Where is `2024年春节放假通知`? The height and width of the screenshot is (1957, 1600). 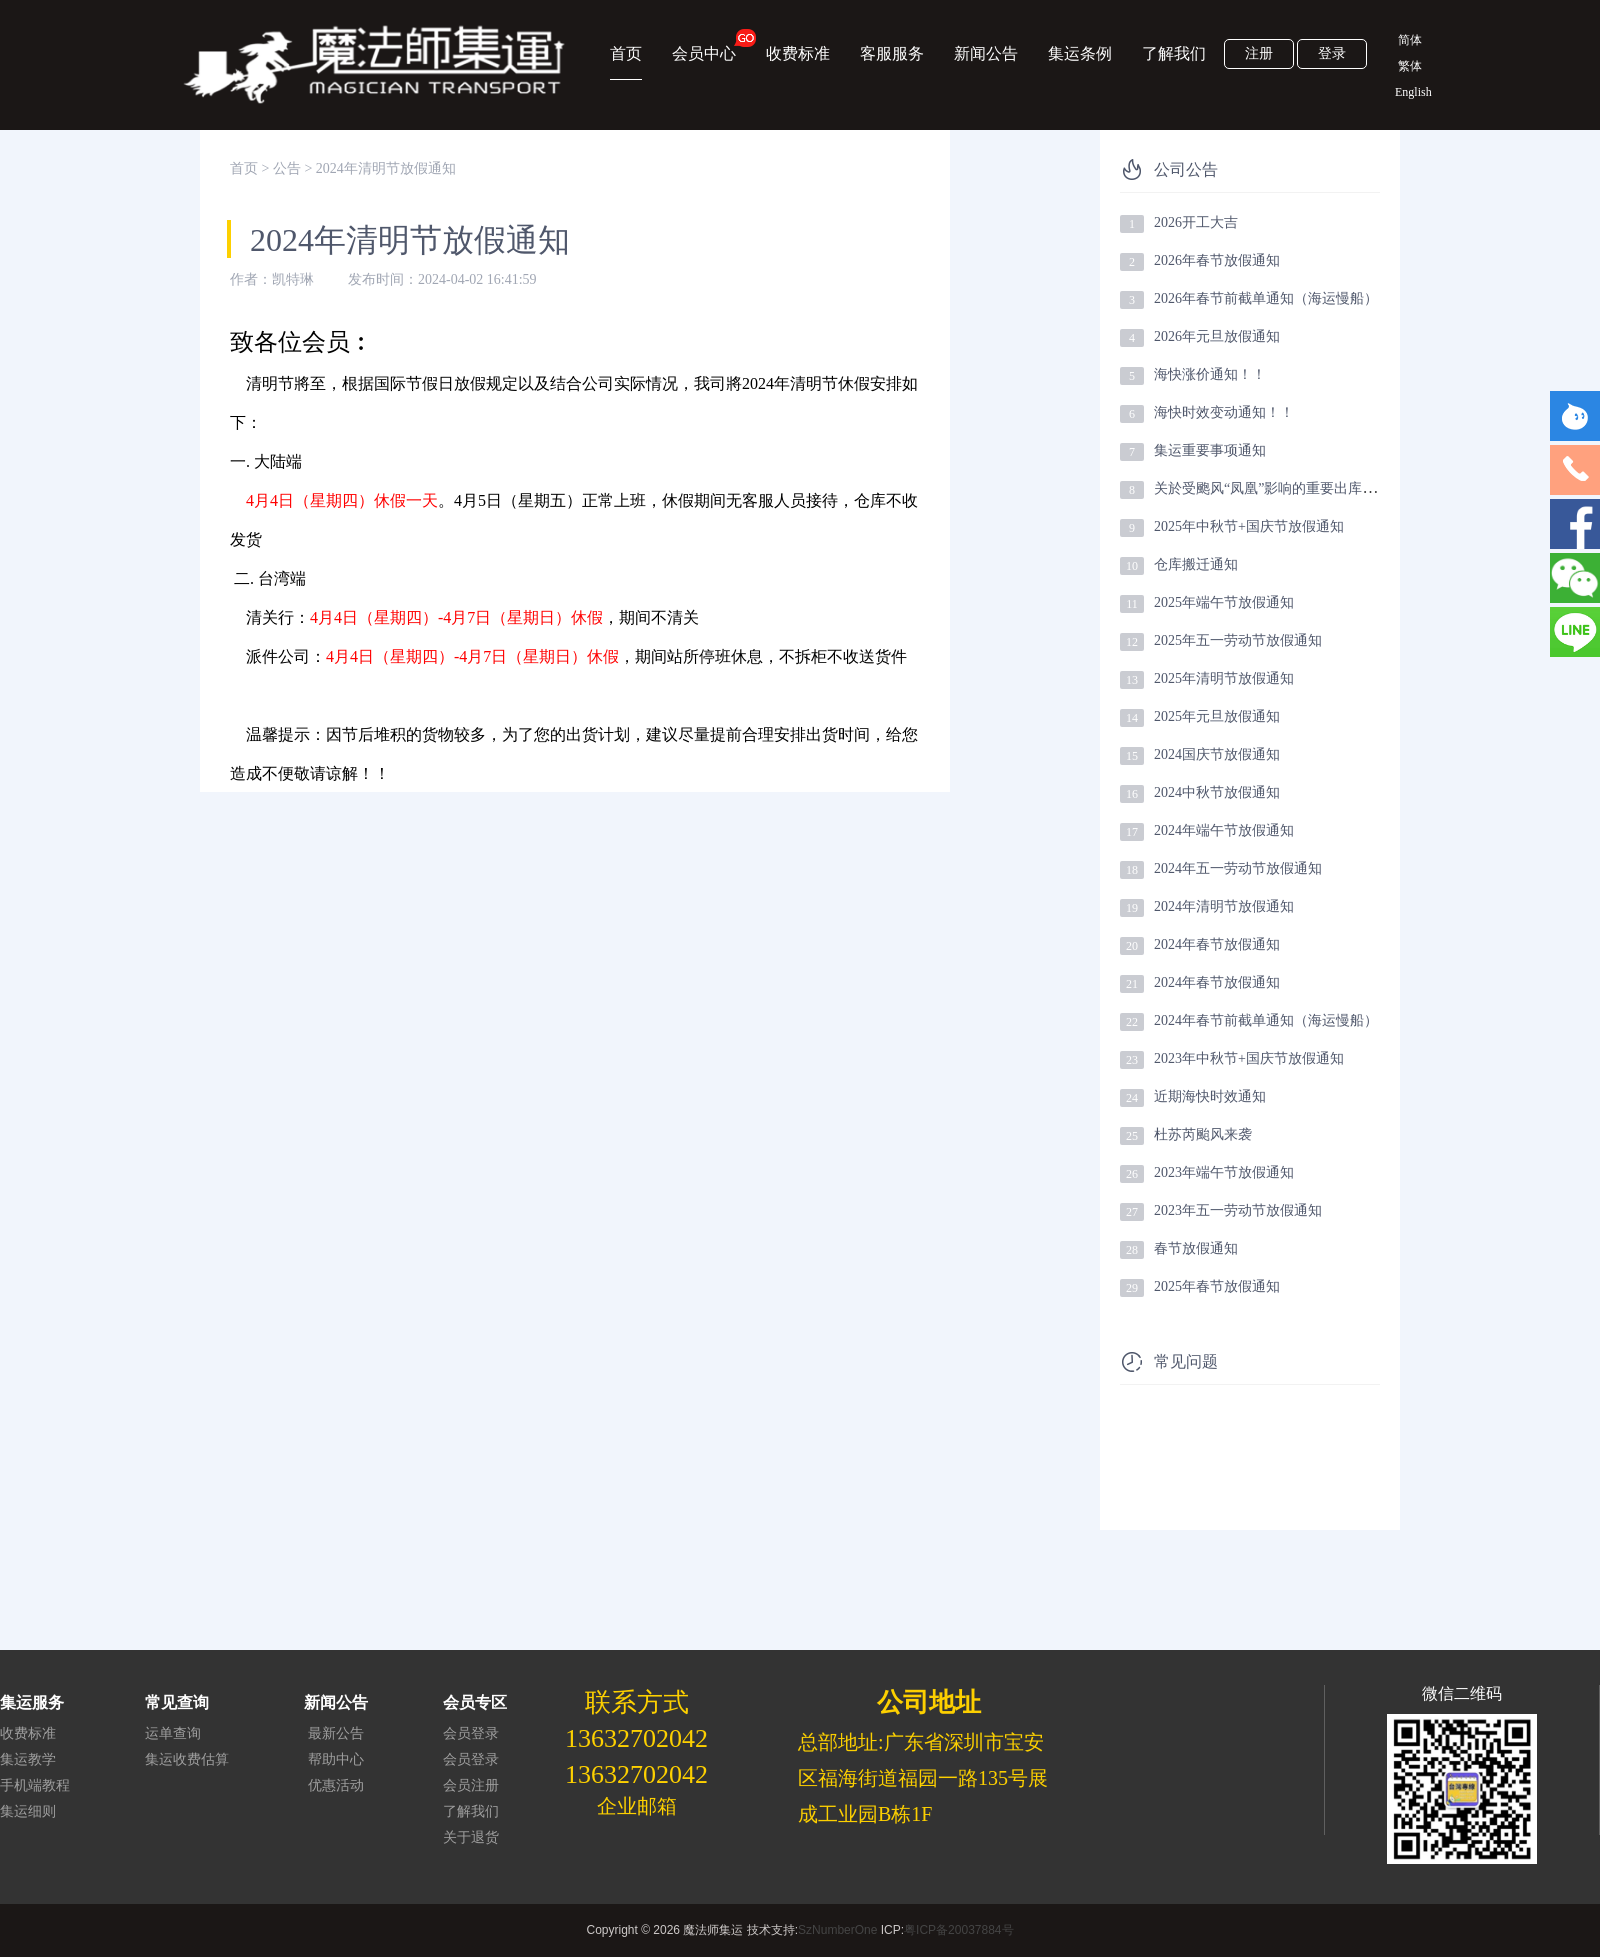 2024年春节放假通知 is located at coordinates (1217, 944).